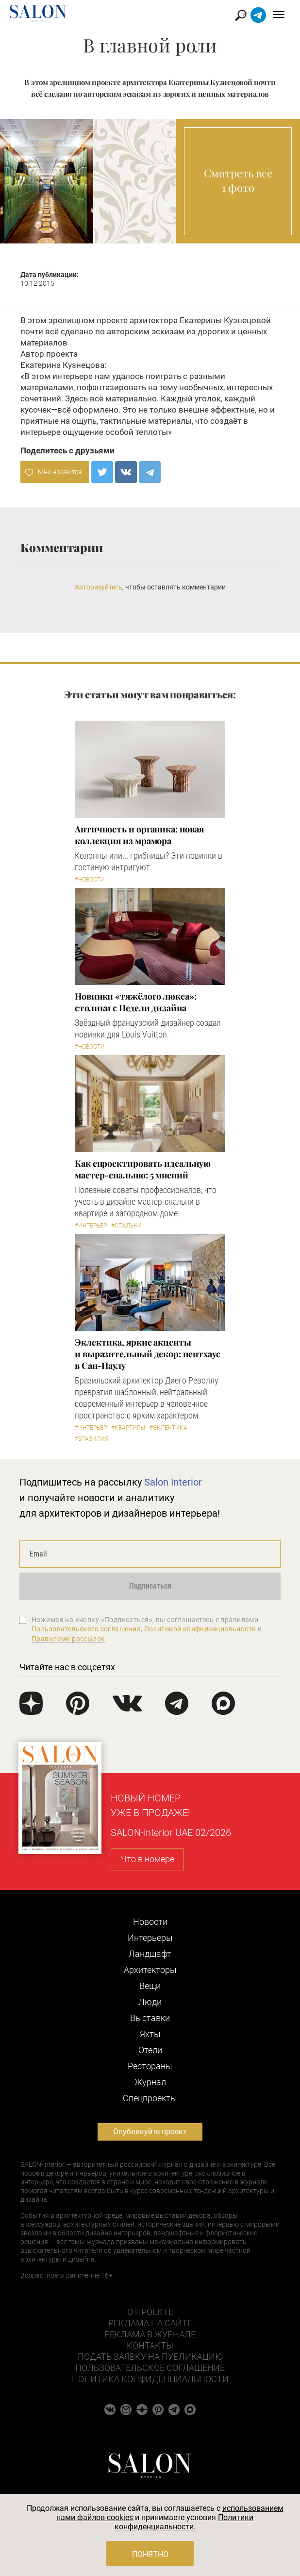 This screenshot has width=300, height=2576. What do you see at coordinates (147, 1859) in the screenshot?
I see `Что в номере` at bounding box center [147, 1859].